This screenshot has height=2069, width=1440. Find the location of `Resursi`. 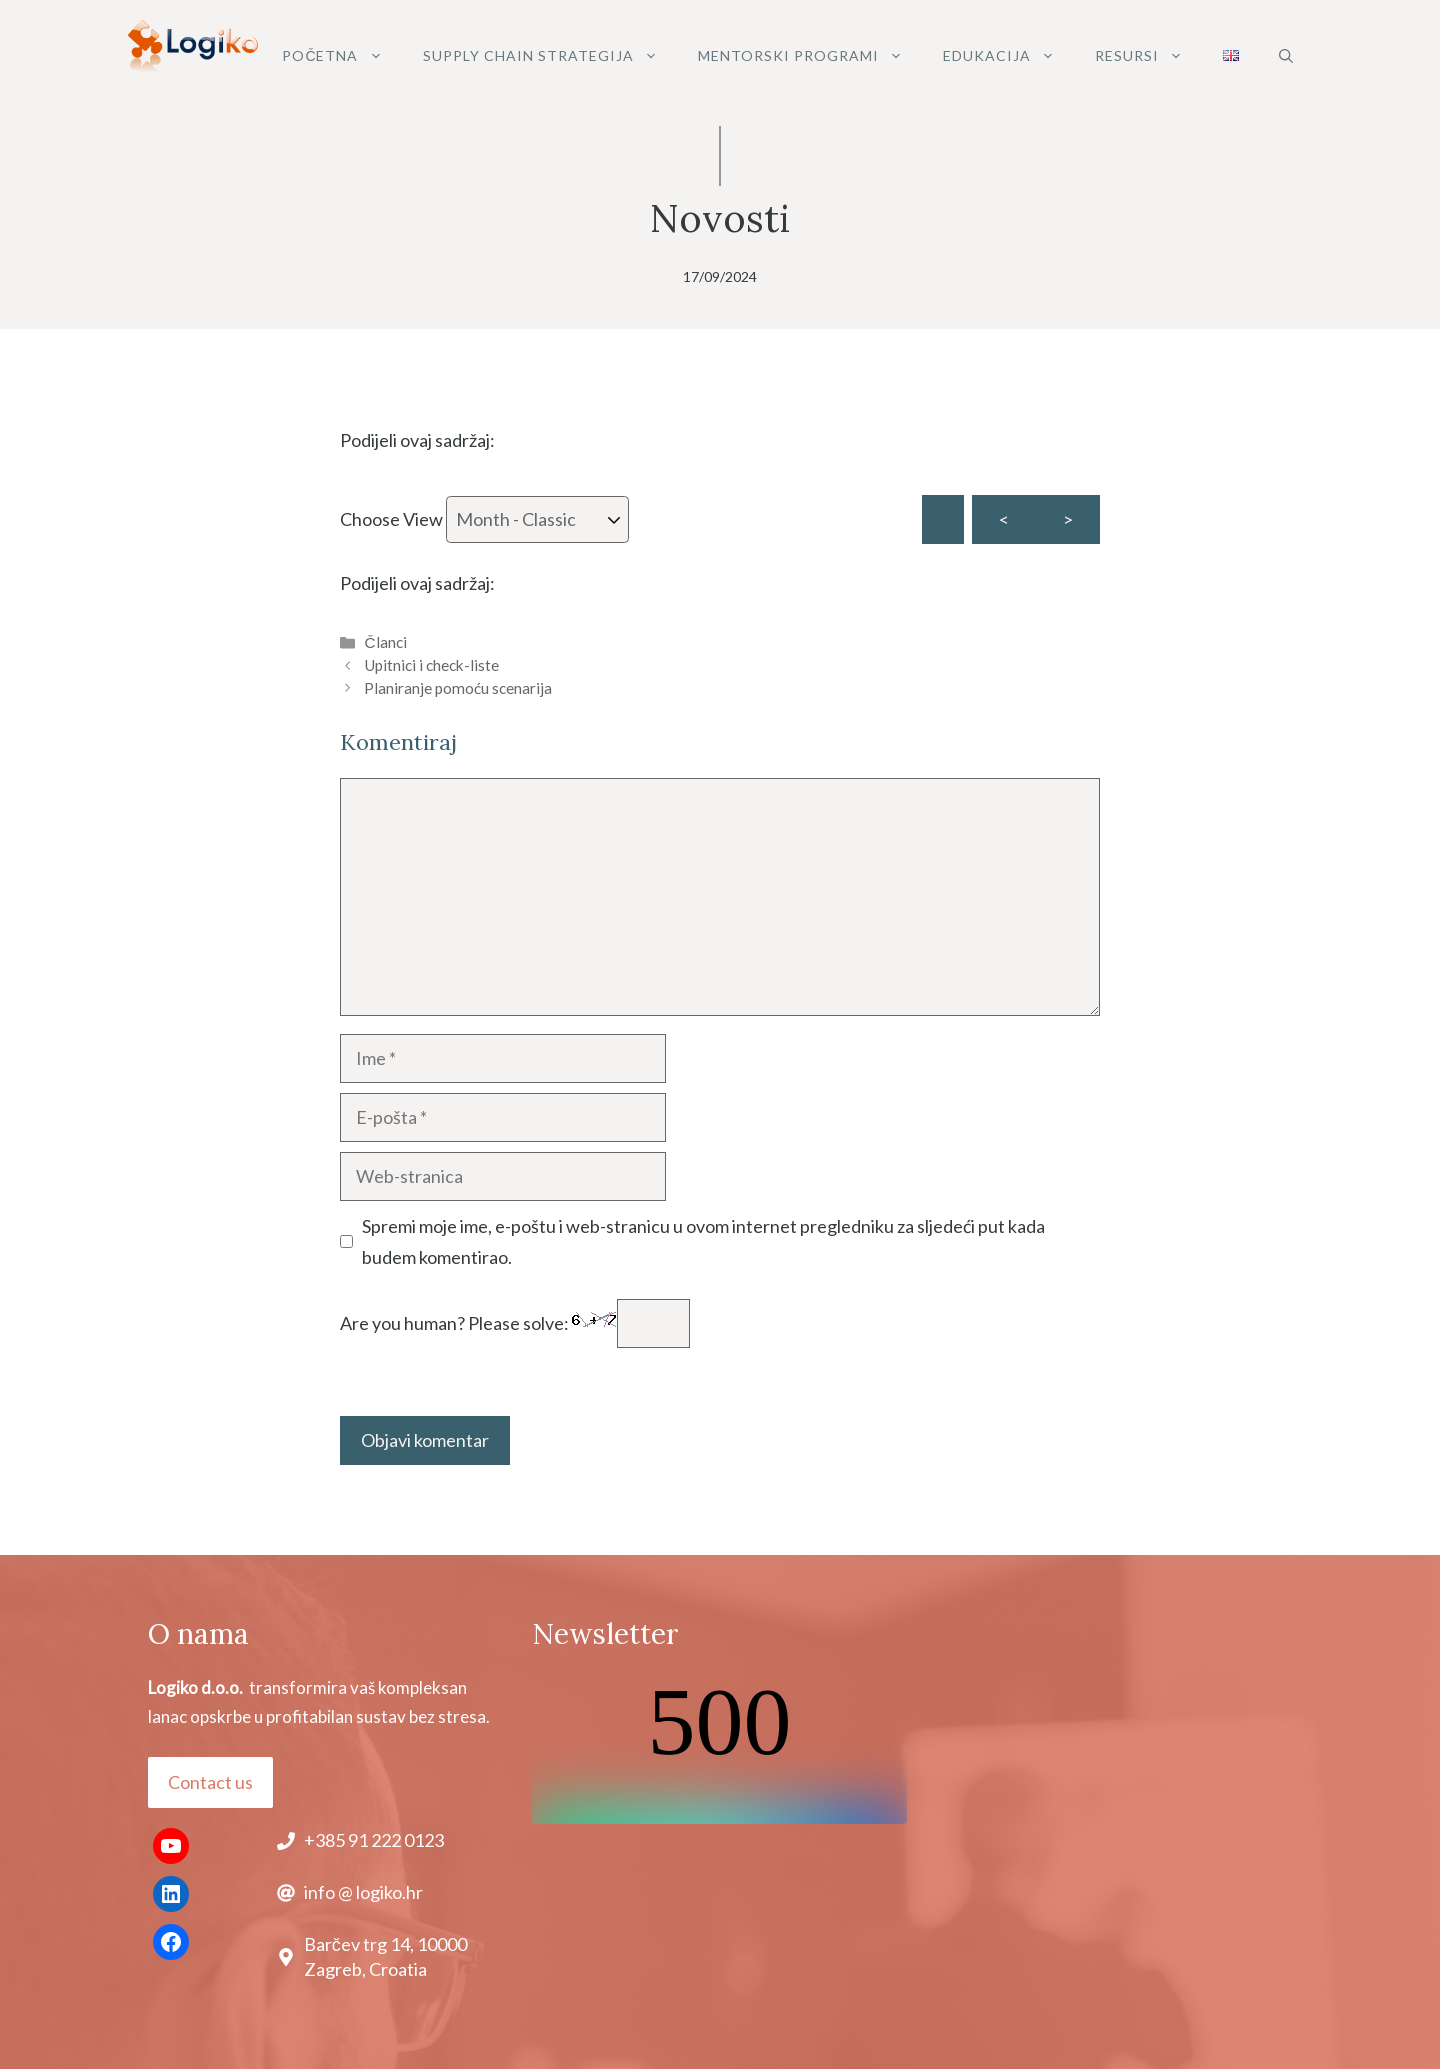

Resursi is located at coordinates (1149, 55).